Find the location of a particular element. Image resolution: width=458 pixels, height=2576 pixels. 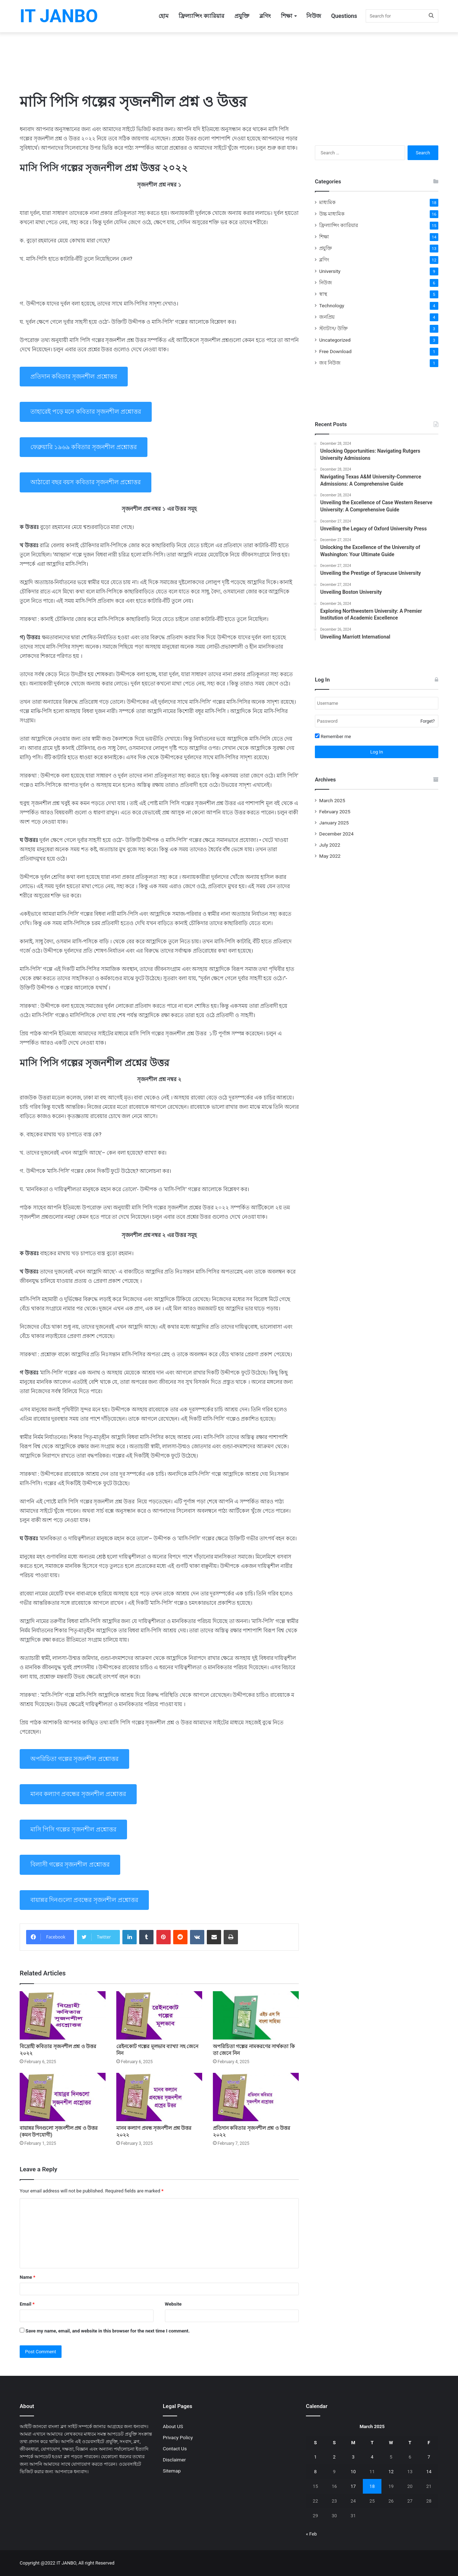

তাহারেই পড়ে মনে কবিতার সৃজনশীল প্রশ্নোত্তর is located at coordinates (85, 411).